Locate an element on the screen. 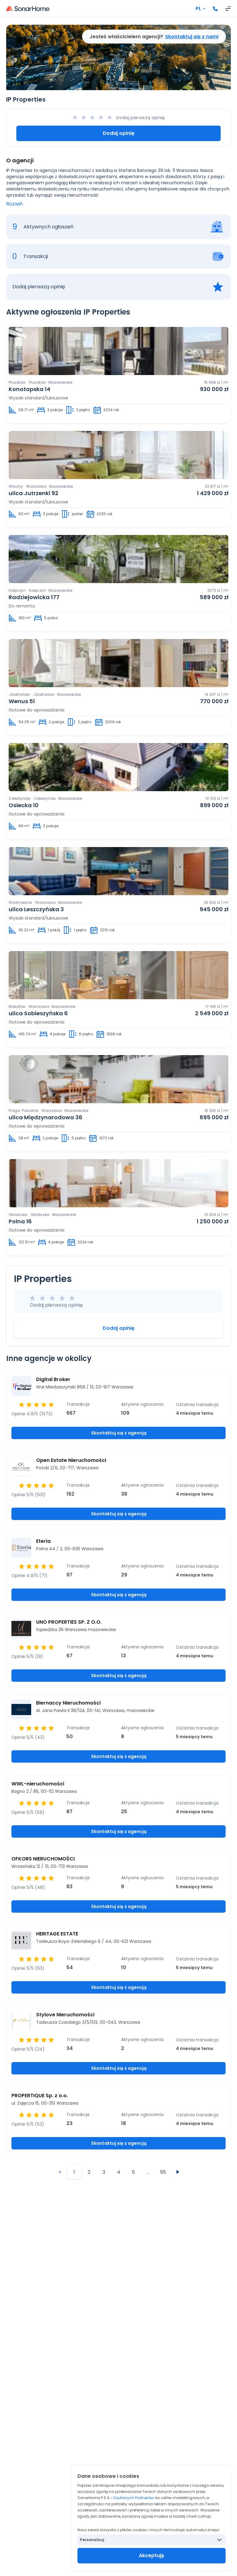  4 [Przejdź do strony 4] is located at coordinates (118, 2172).